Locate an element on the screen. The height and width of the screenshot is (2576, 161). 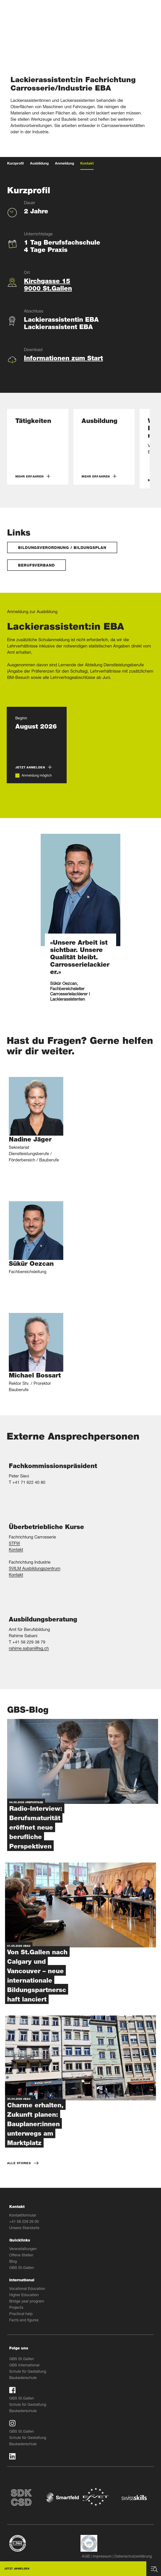
[Zur Homepage] is located at coordinates (32, 8).